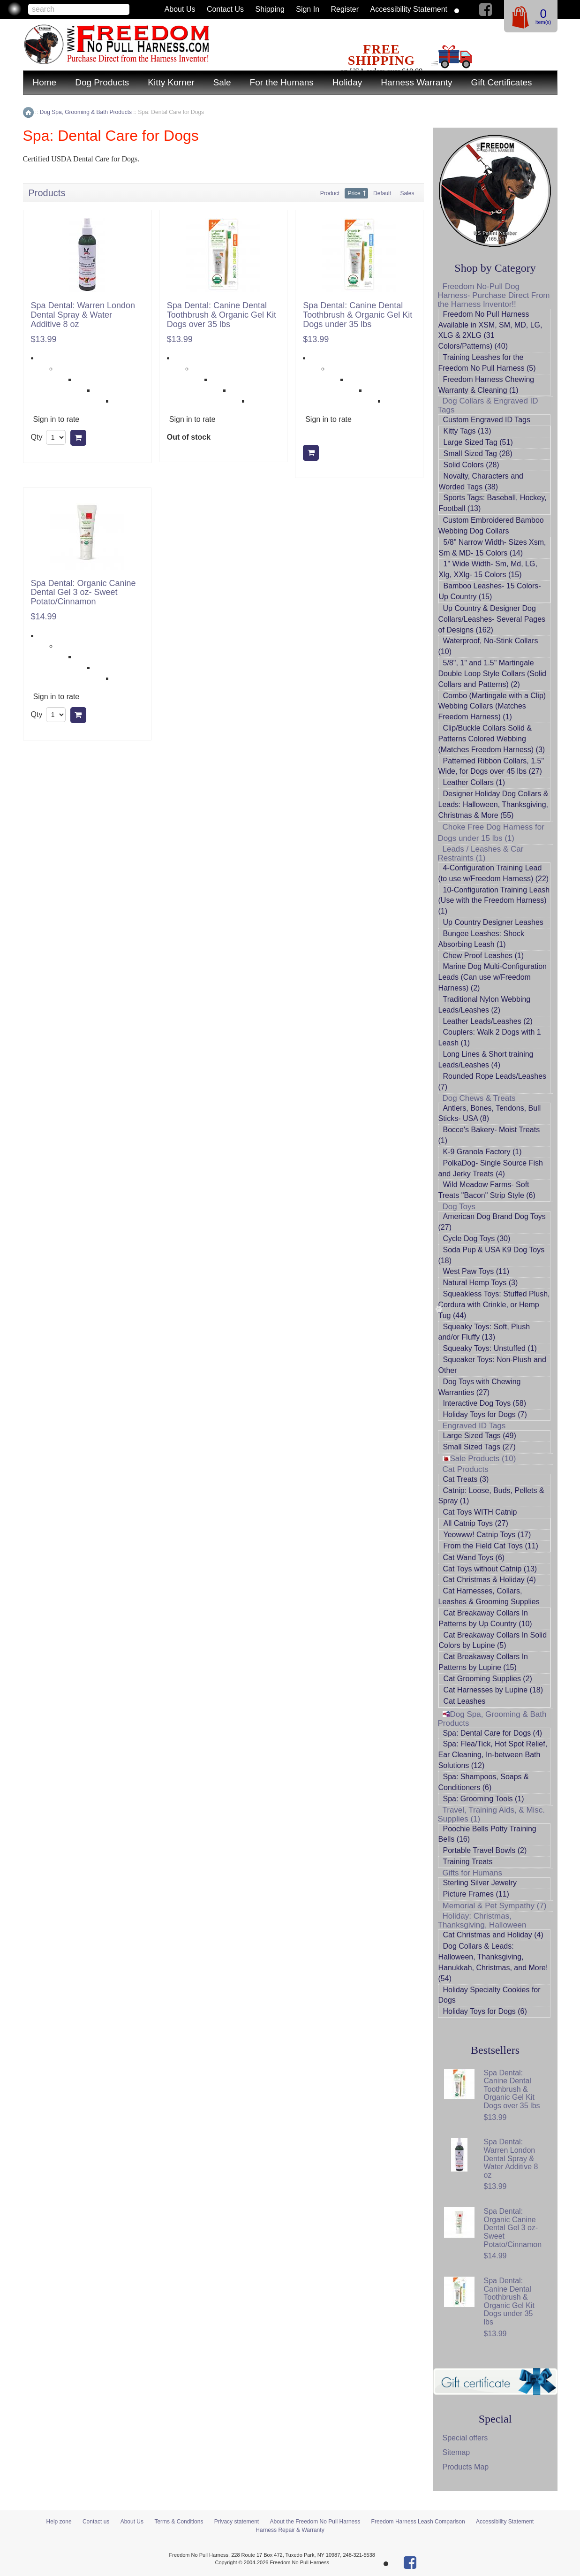 The width and height of the screenshot is (580, 2576). What do you see at coordinates (492, 619) in the screenshot?
I see `Up Country & Designer Dog Collars/Leashes- Several Pages of Designs (162)` at bounding box center [492, 619].